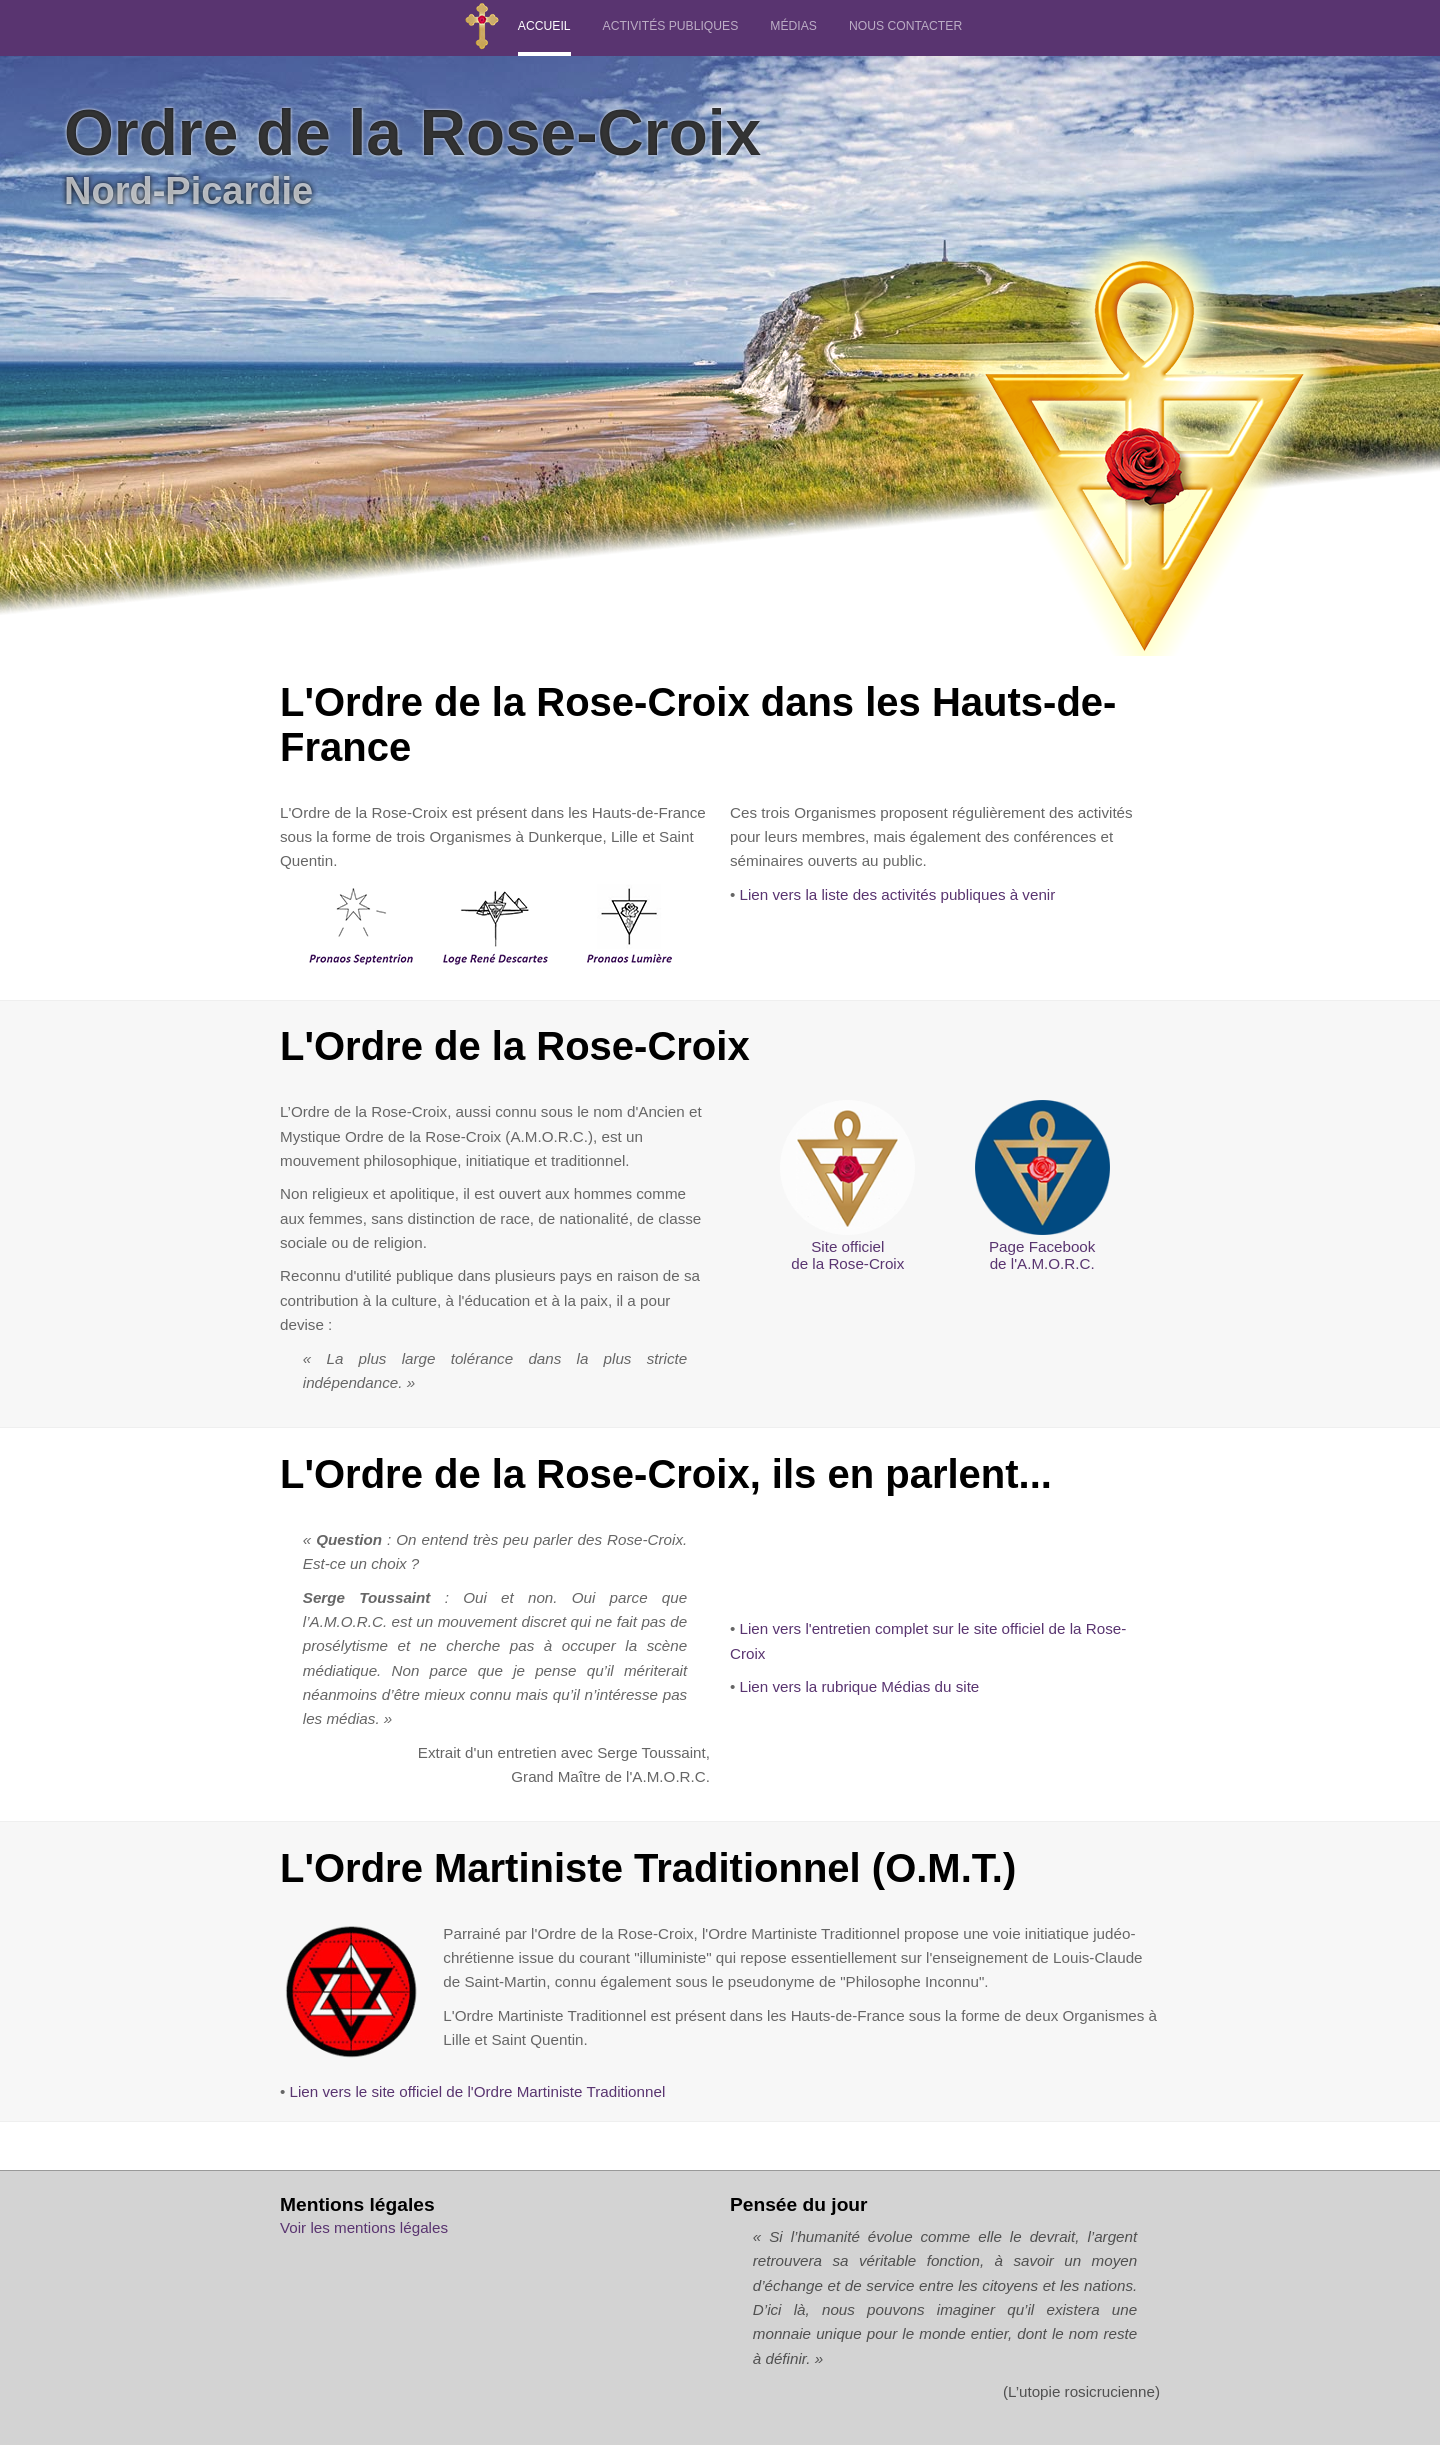  Describe the element at coordinates (364, 2227) in the screenshot. I see `Voir les mentions légales` at that location.